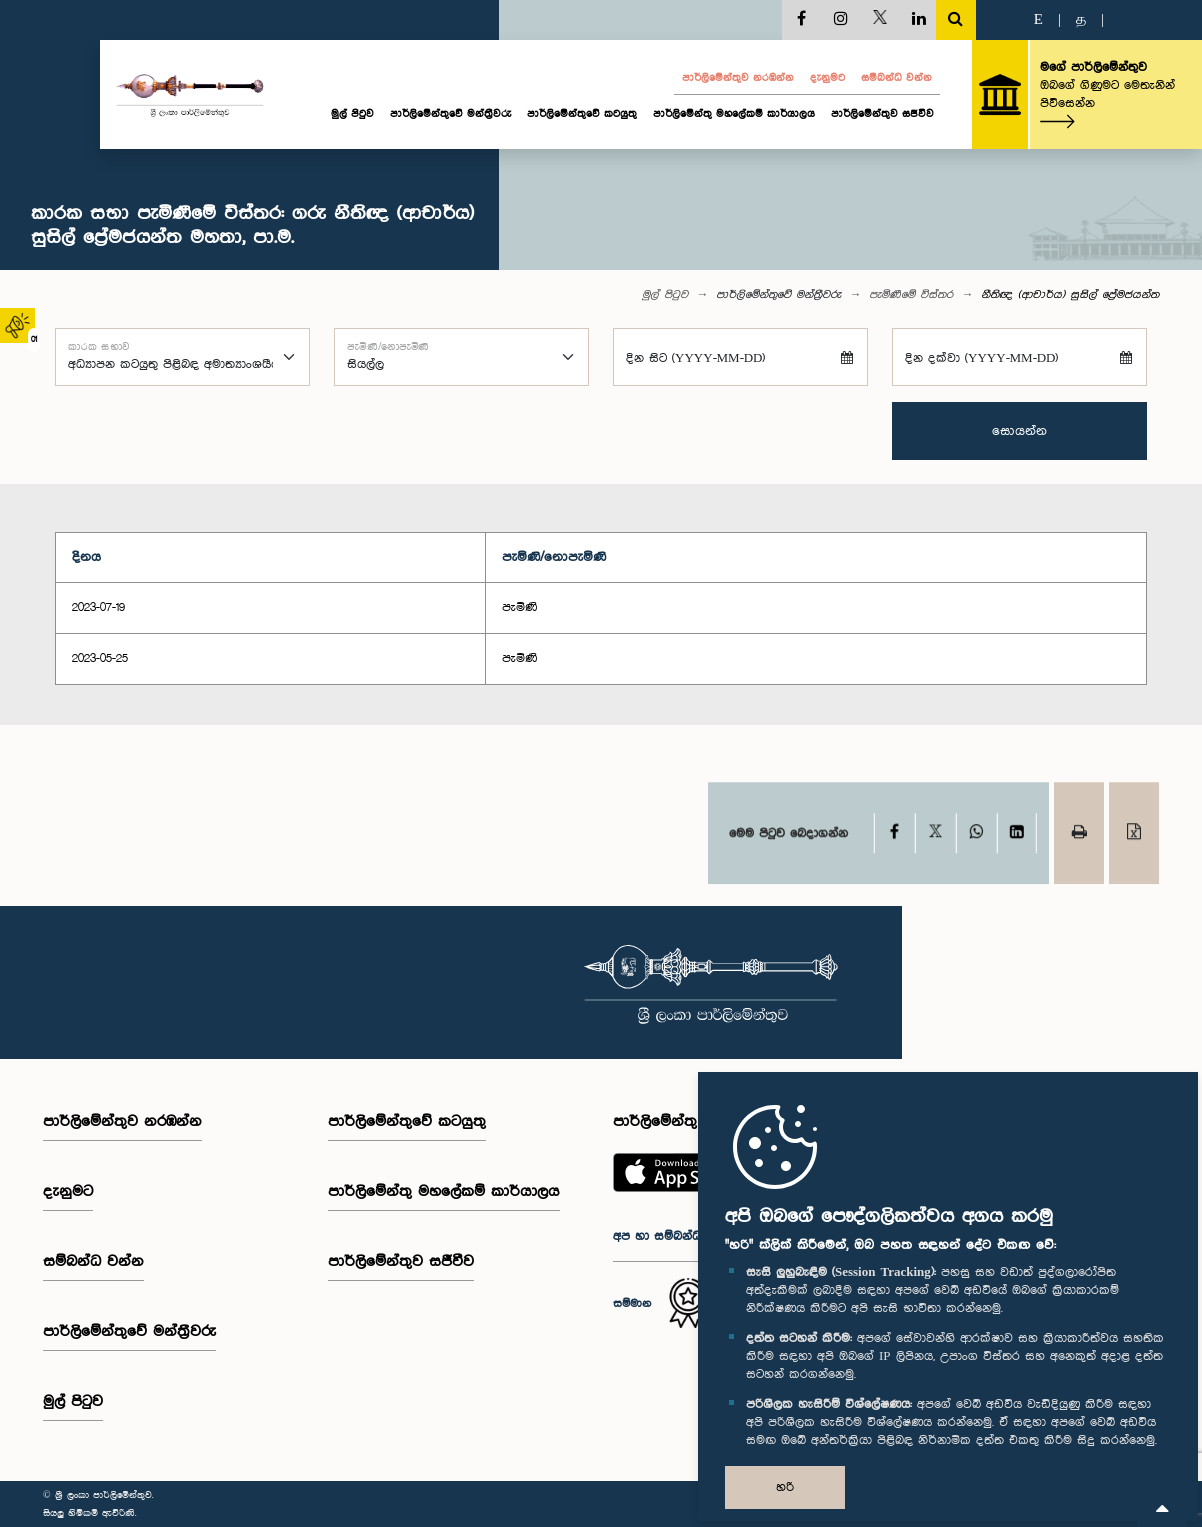  Describe the element at coordinates (785, 1487) in the screenshot. I see `හරි` at that location.